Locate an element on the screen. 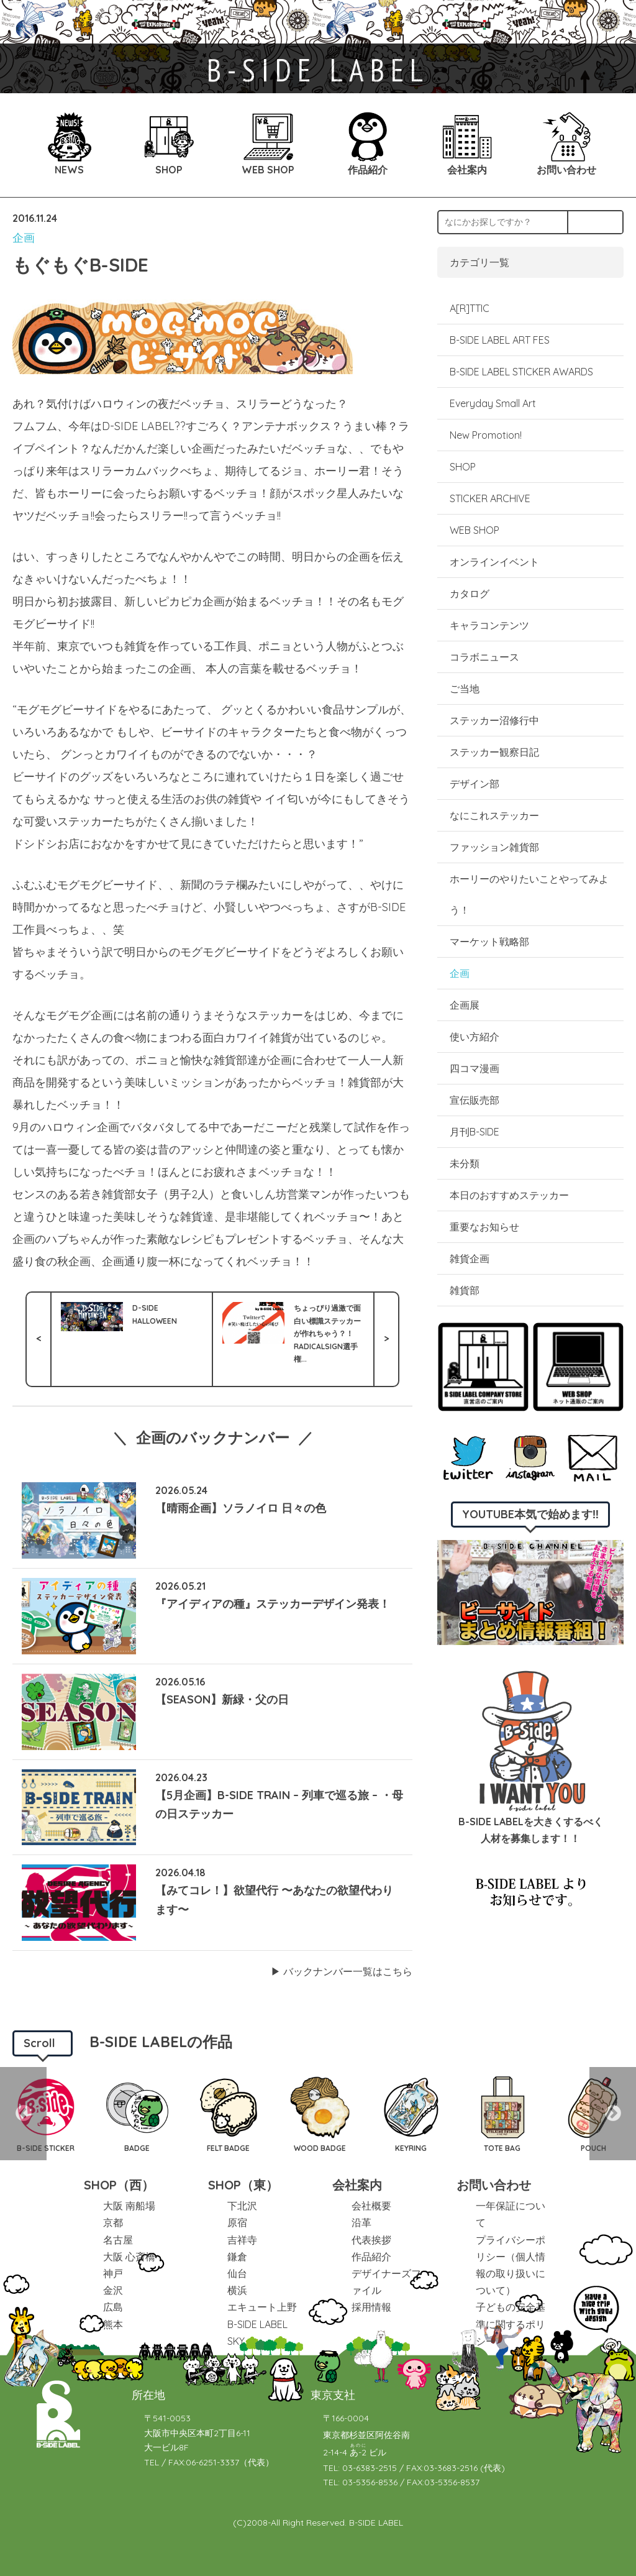 The width and height of the screenshot is (636, 2576). 使い方紹介 is located at coordinates (474, 1036).